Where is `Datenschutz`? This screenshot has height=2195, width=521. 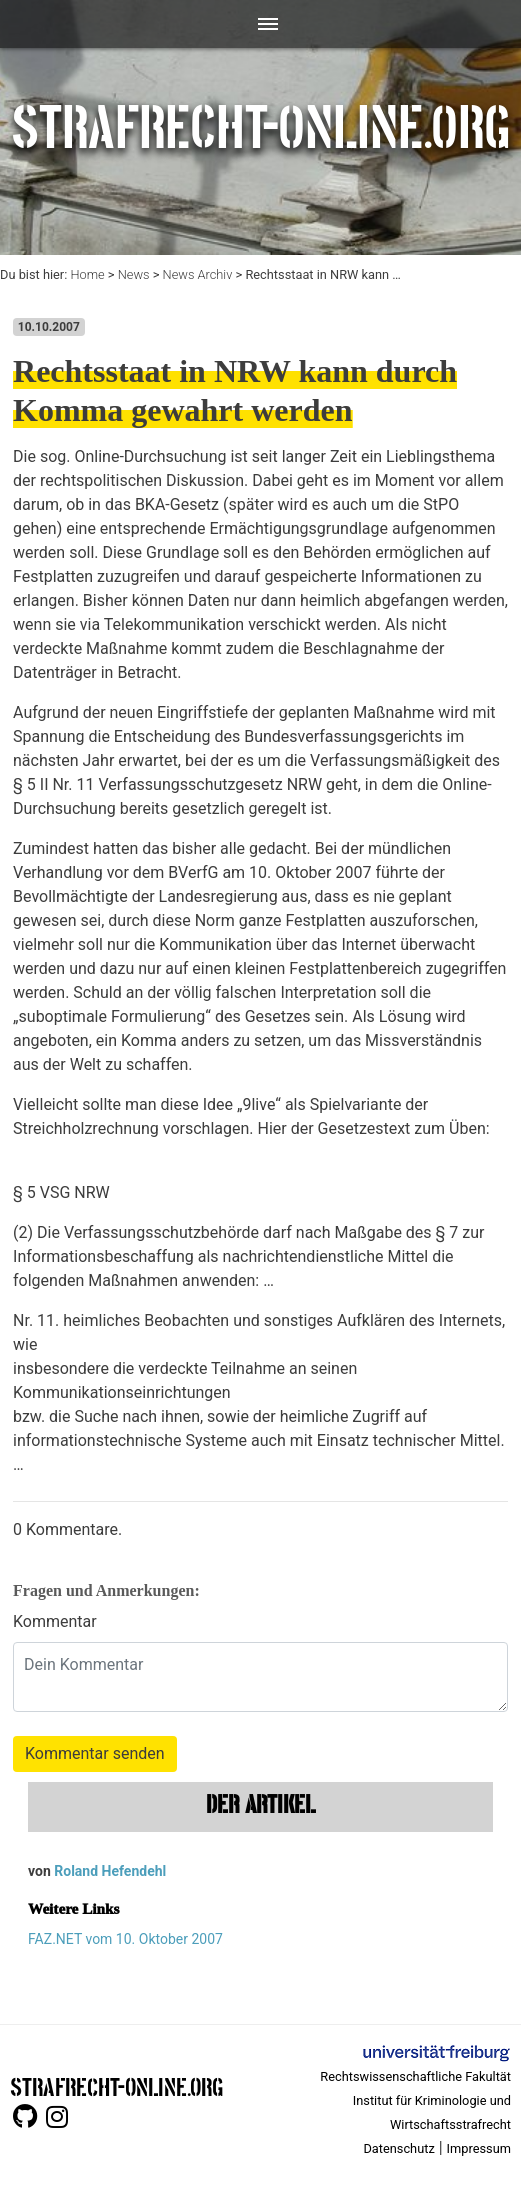 Datenschutz is located at coordinates (398, 2148).